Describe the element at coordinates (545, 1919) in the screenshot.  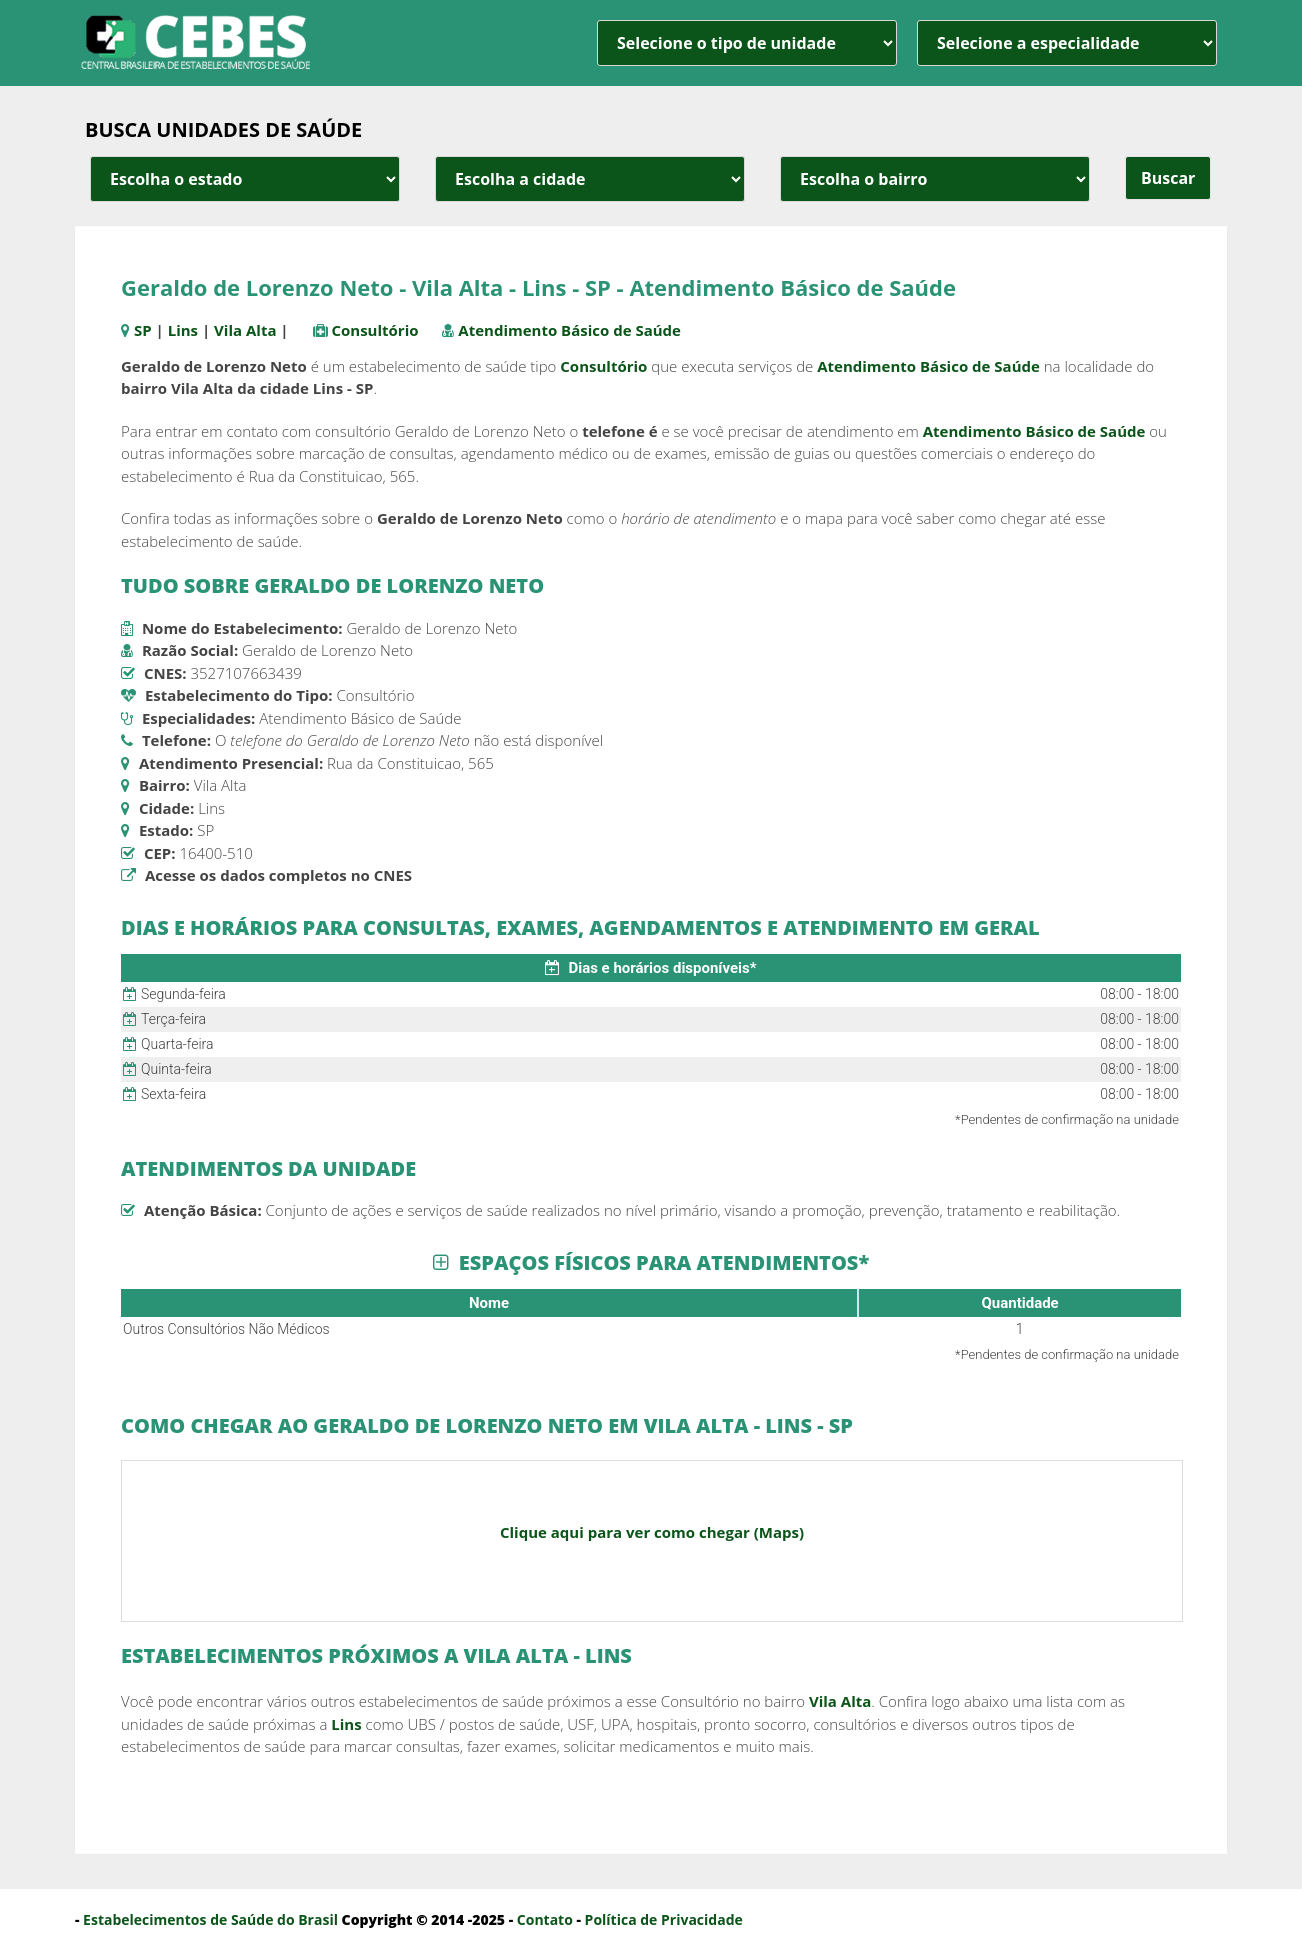
I see `Contato` at that location.